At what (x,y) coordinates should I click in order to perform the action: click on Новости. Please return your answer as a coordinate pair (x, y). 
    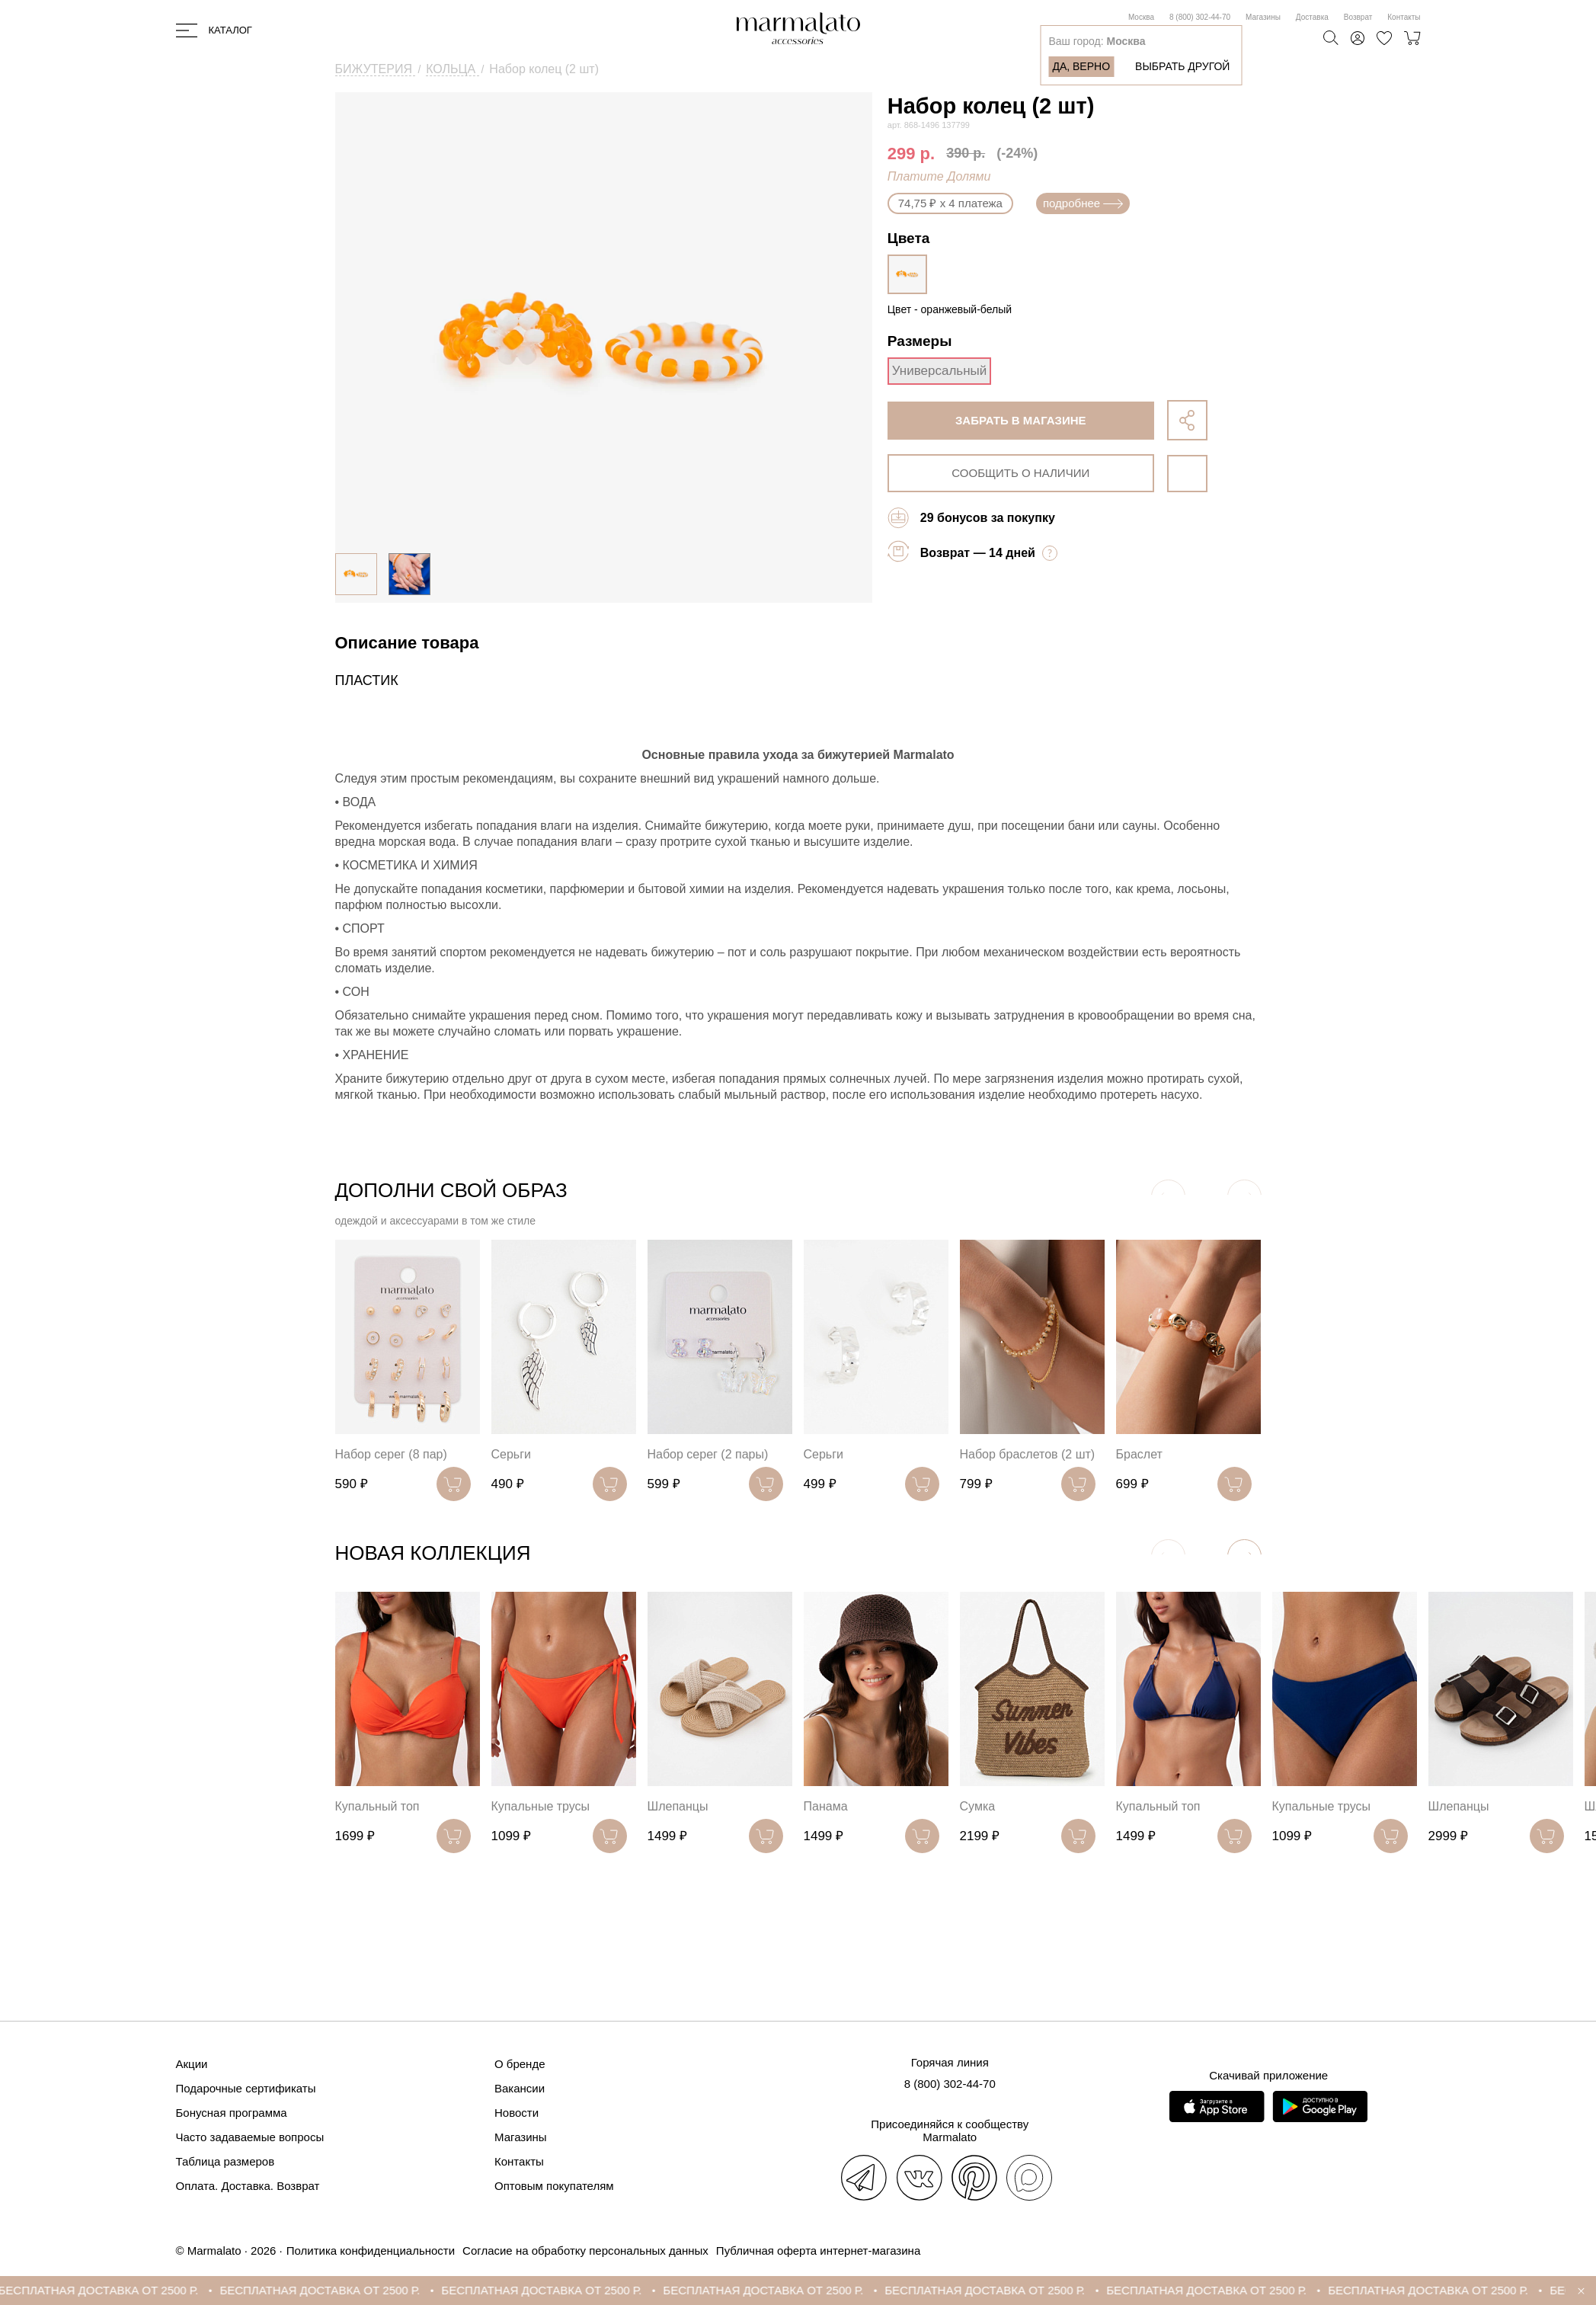
    Looking at the image, I should click on (516, 2112).